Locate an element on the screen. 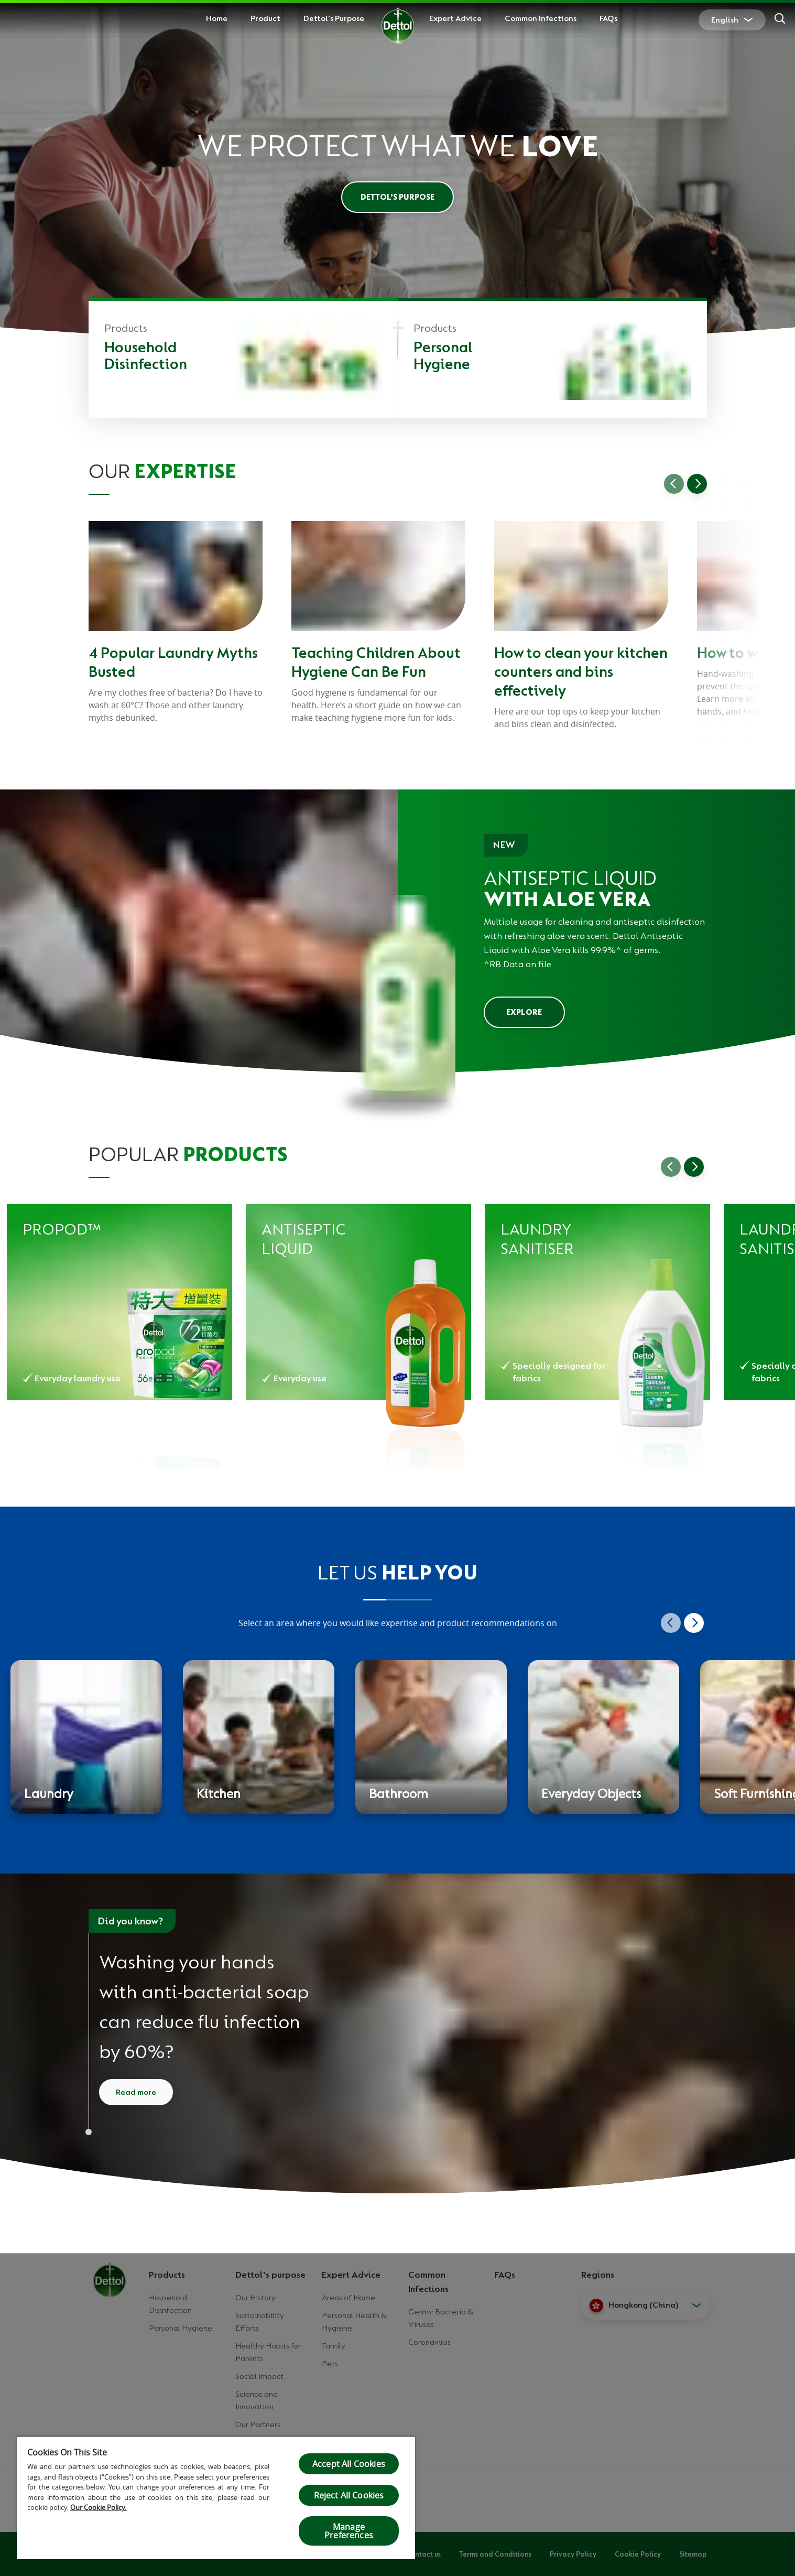  Product [button] is located at coordinates (265, 18).